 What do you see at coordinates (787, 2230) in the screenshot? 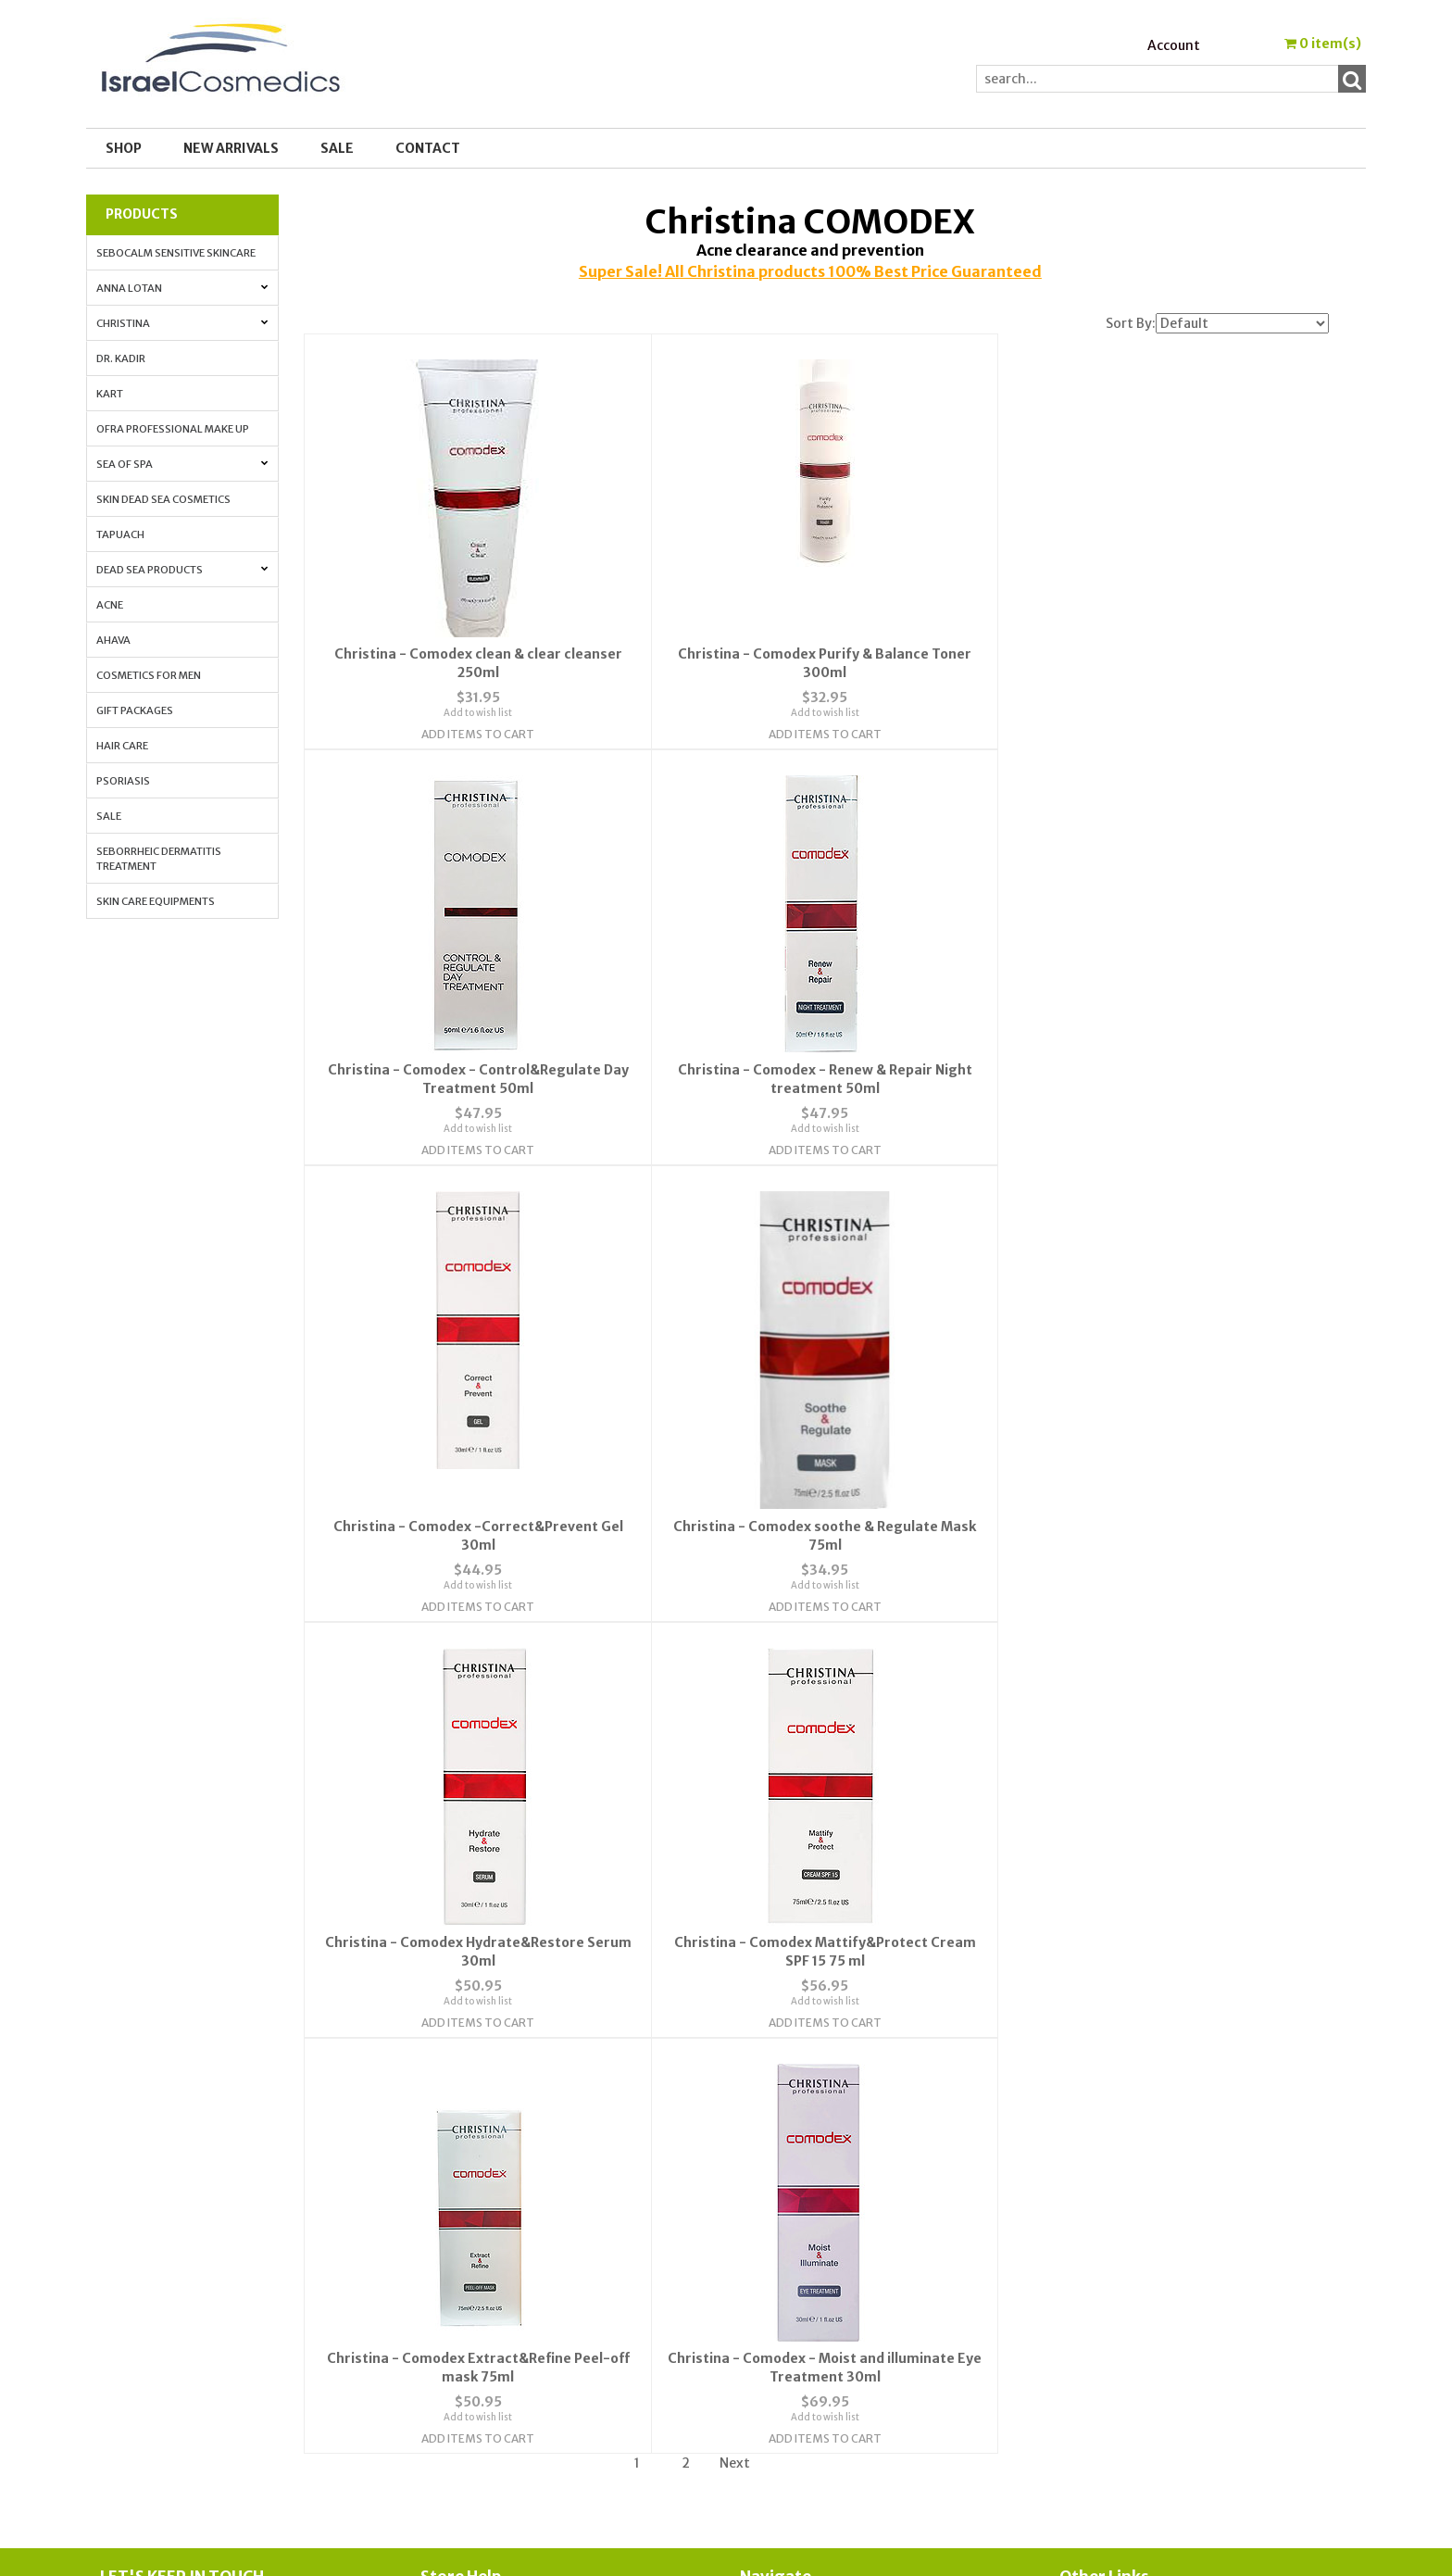
I see `Order Tracking` at bounding box center [787, 2230].